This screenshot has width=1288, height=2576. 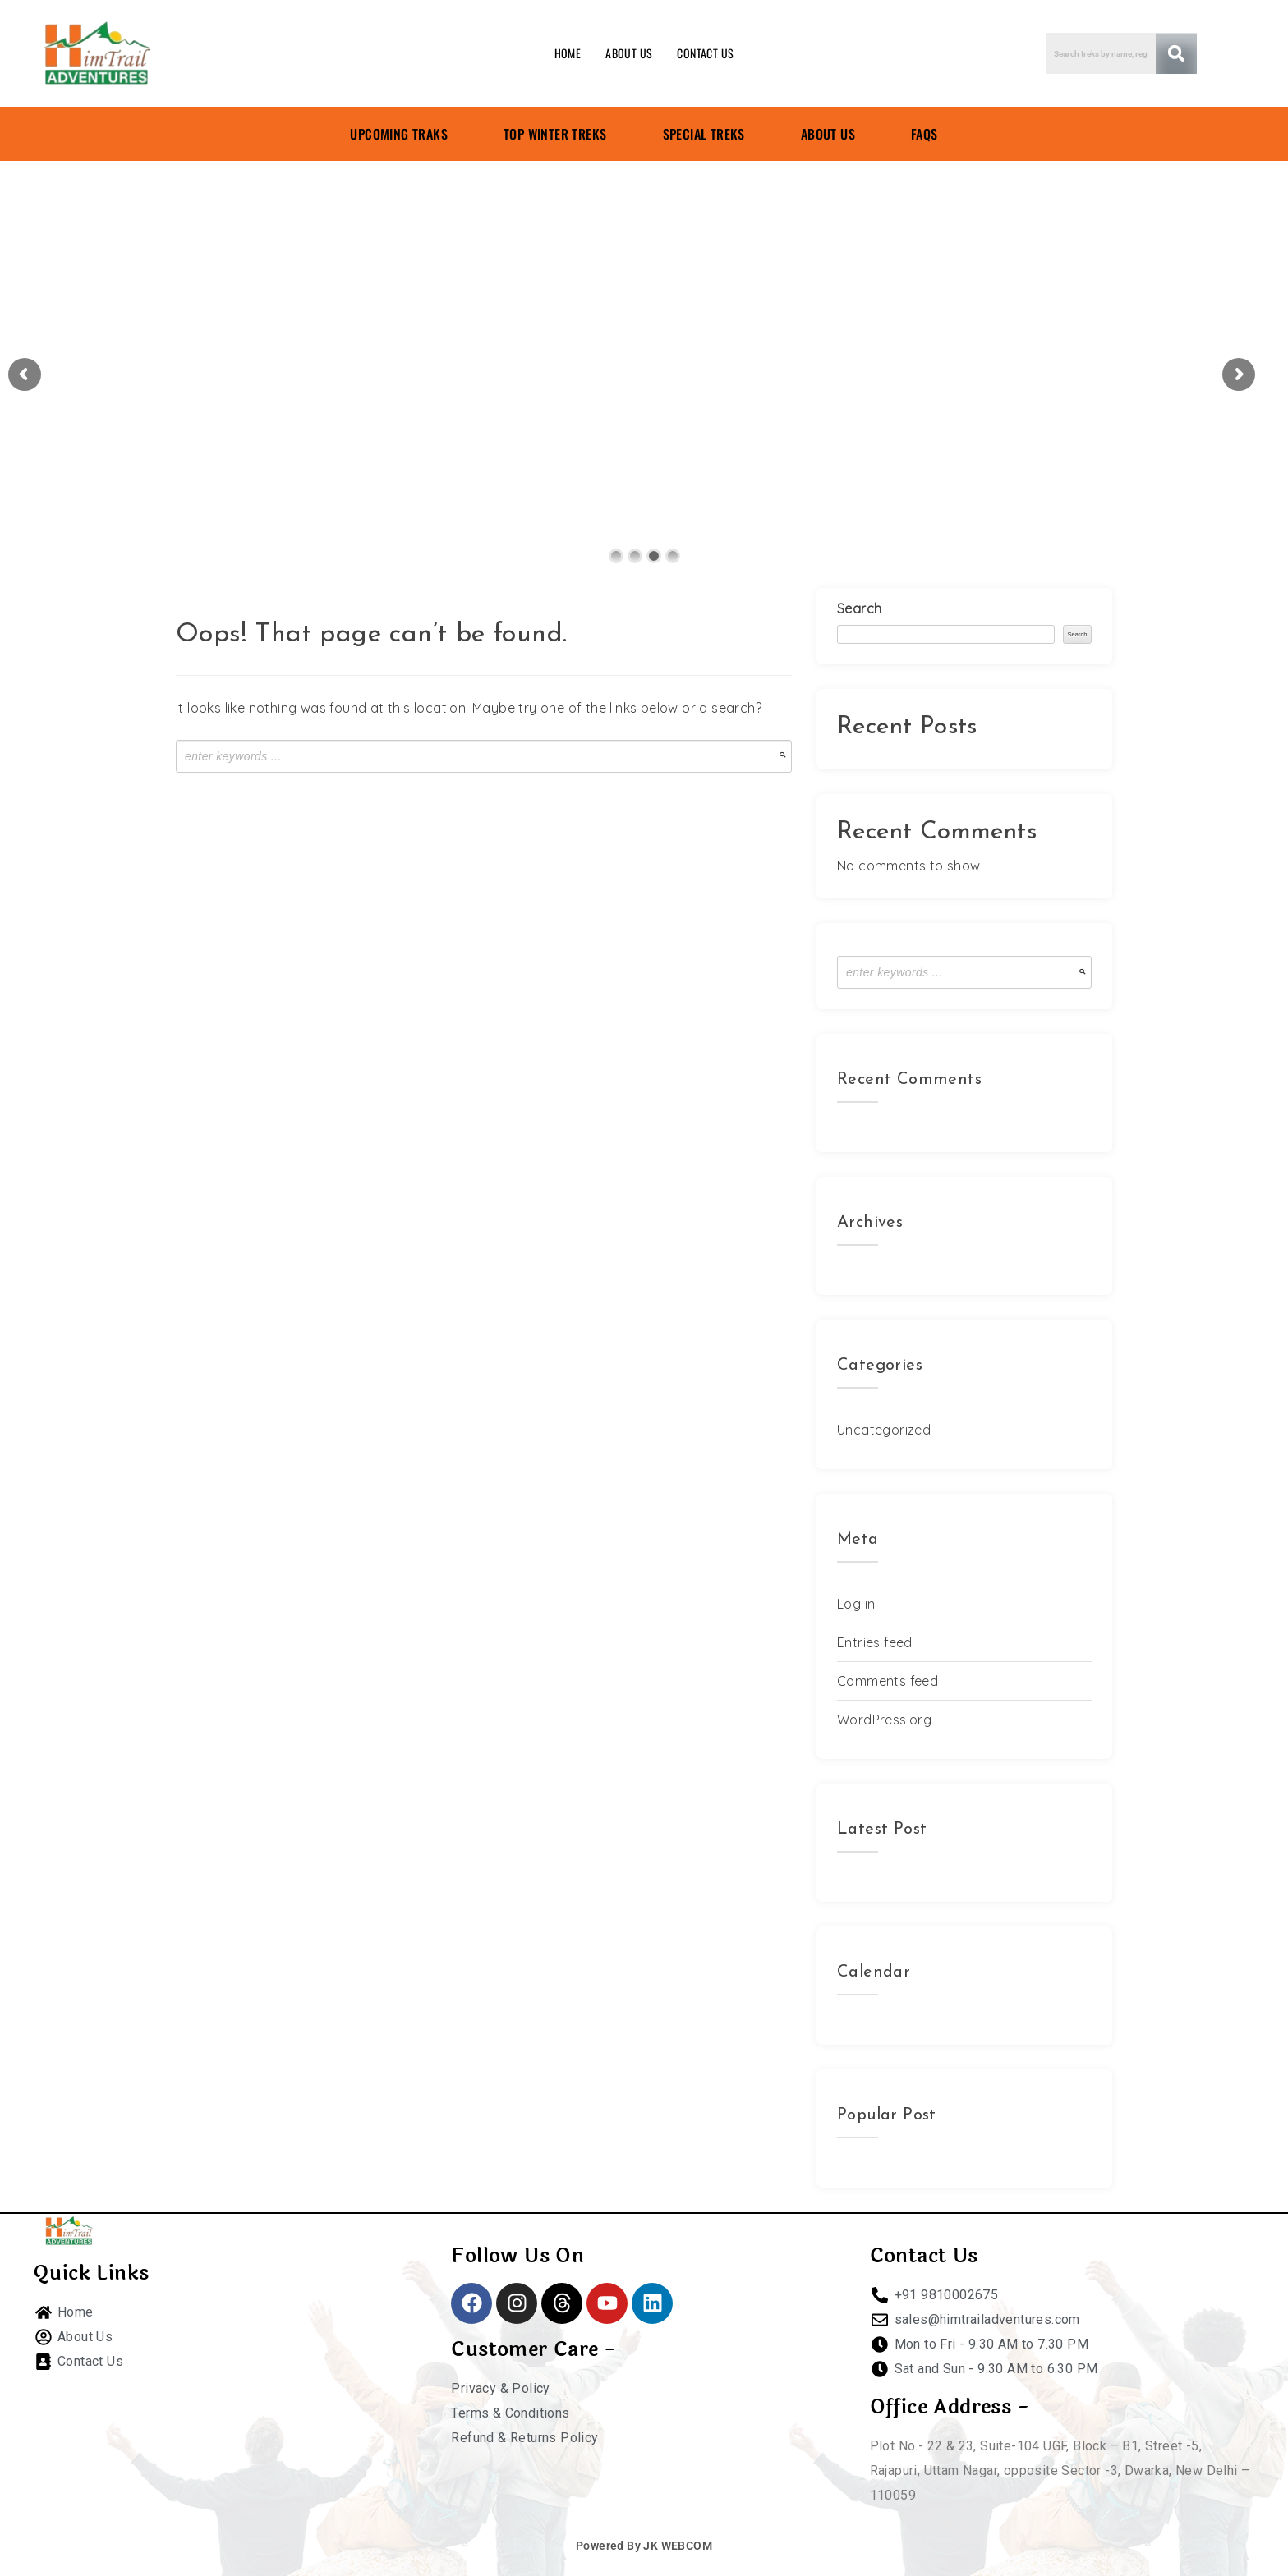 I want to click on Log in, so click(x=856, y=1604).